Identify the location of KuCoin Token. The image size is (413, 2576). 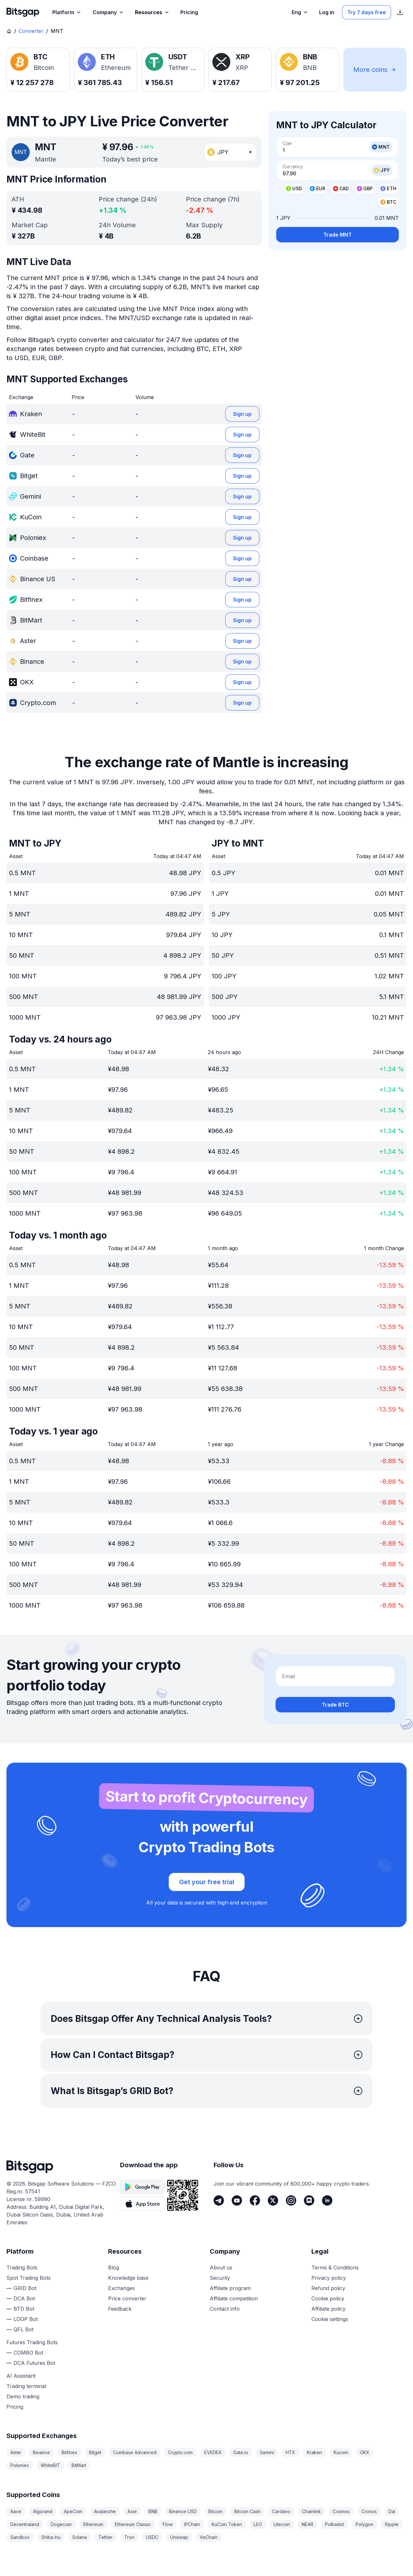
(227, 2524).